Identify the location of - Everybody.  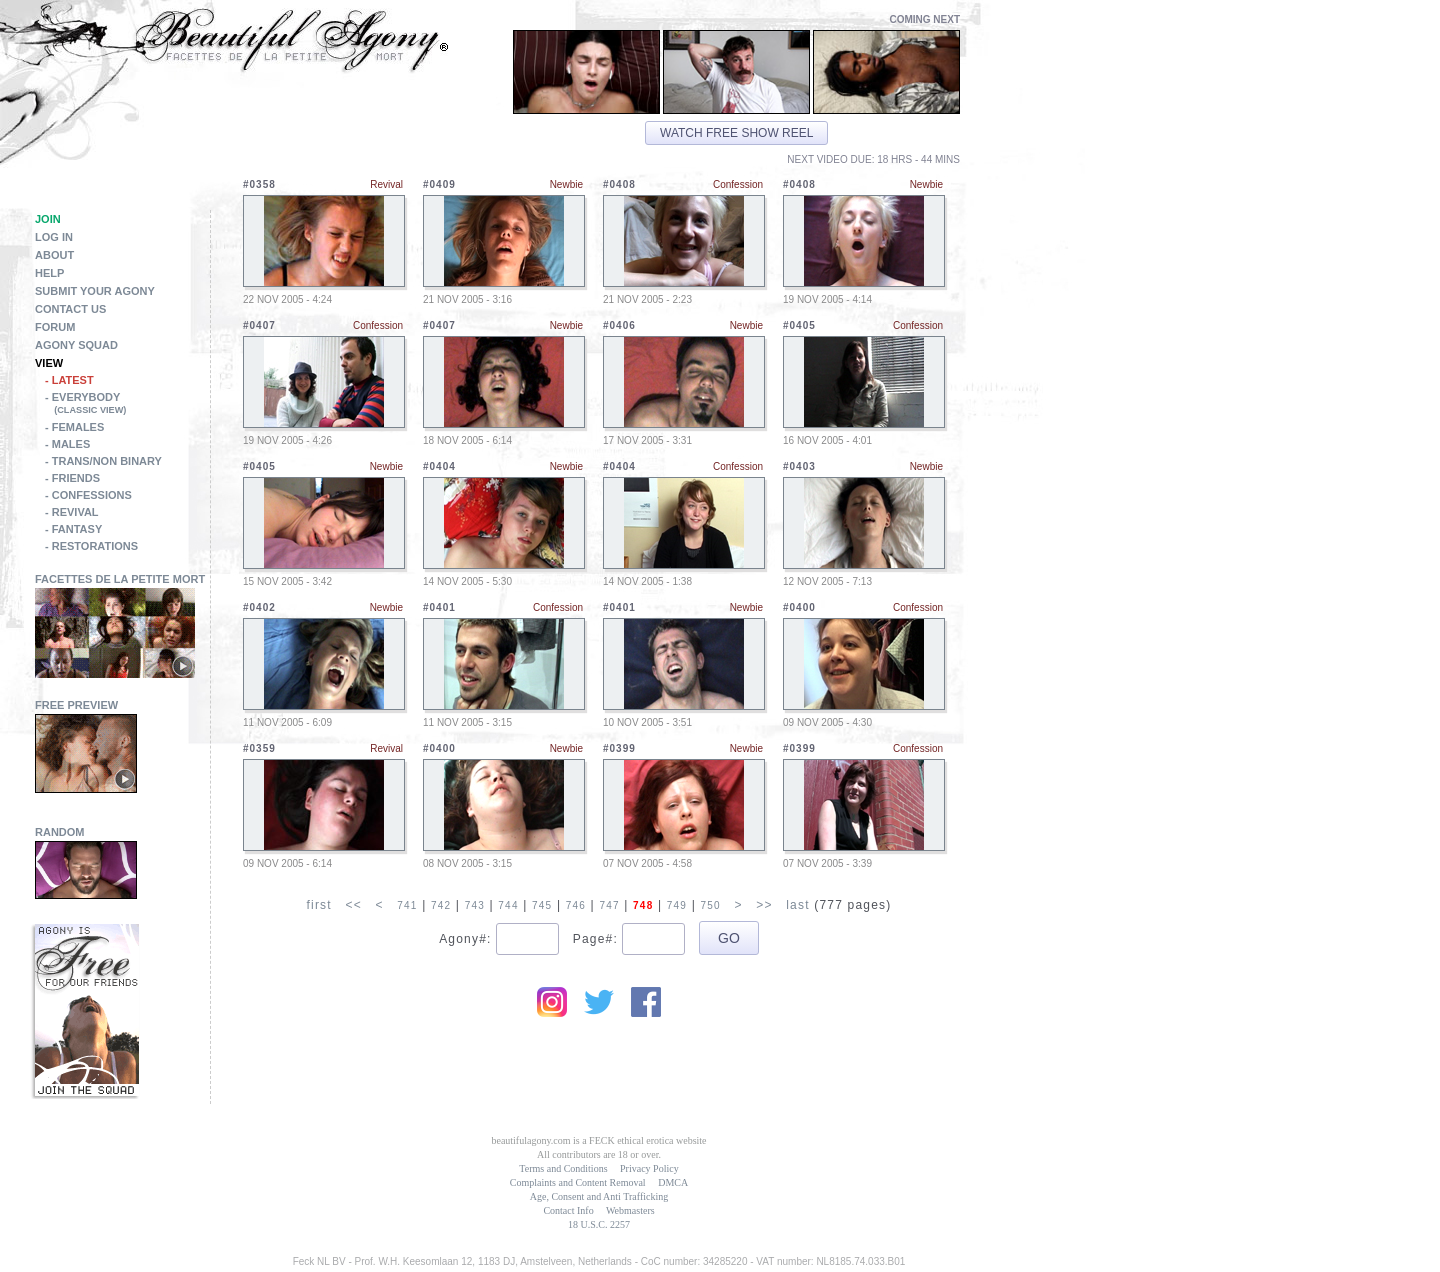
(127, 405).